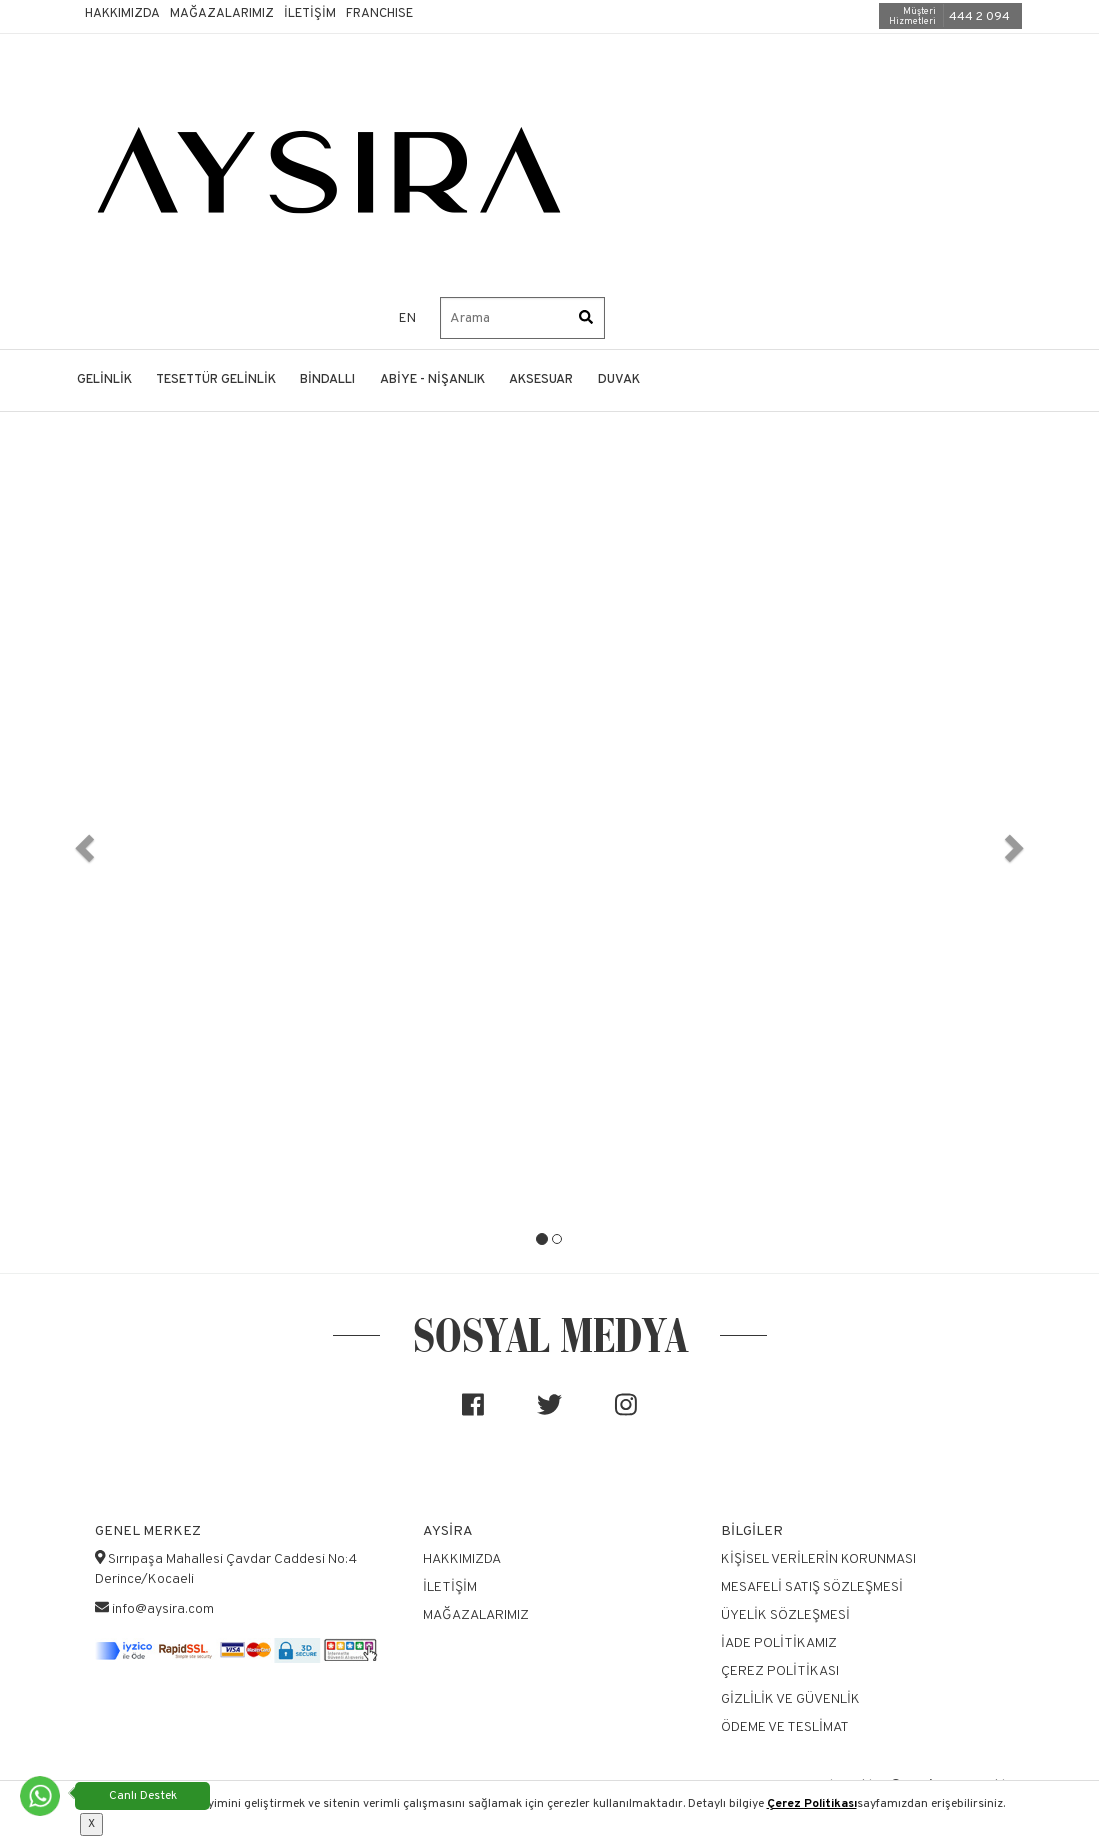 Image resolution: width=1099 pixels, height=1846 pixels. Describe the element at coordinates (222, 14) in the screenshot. I see `Mağazalarımız` at that location.